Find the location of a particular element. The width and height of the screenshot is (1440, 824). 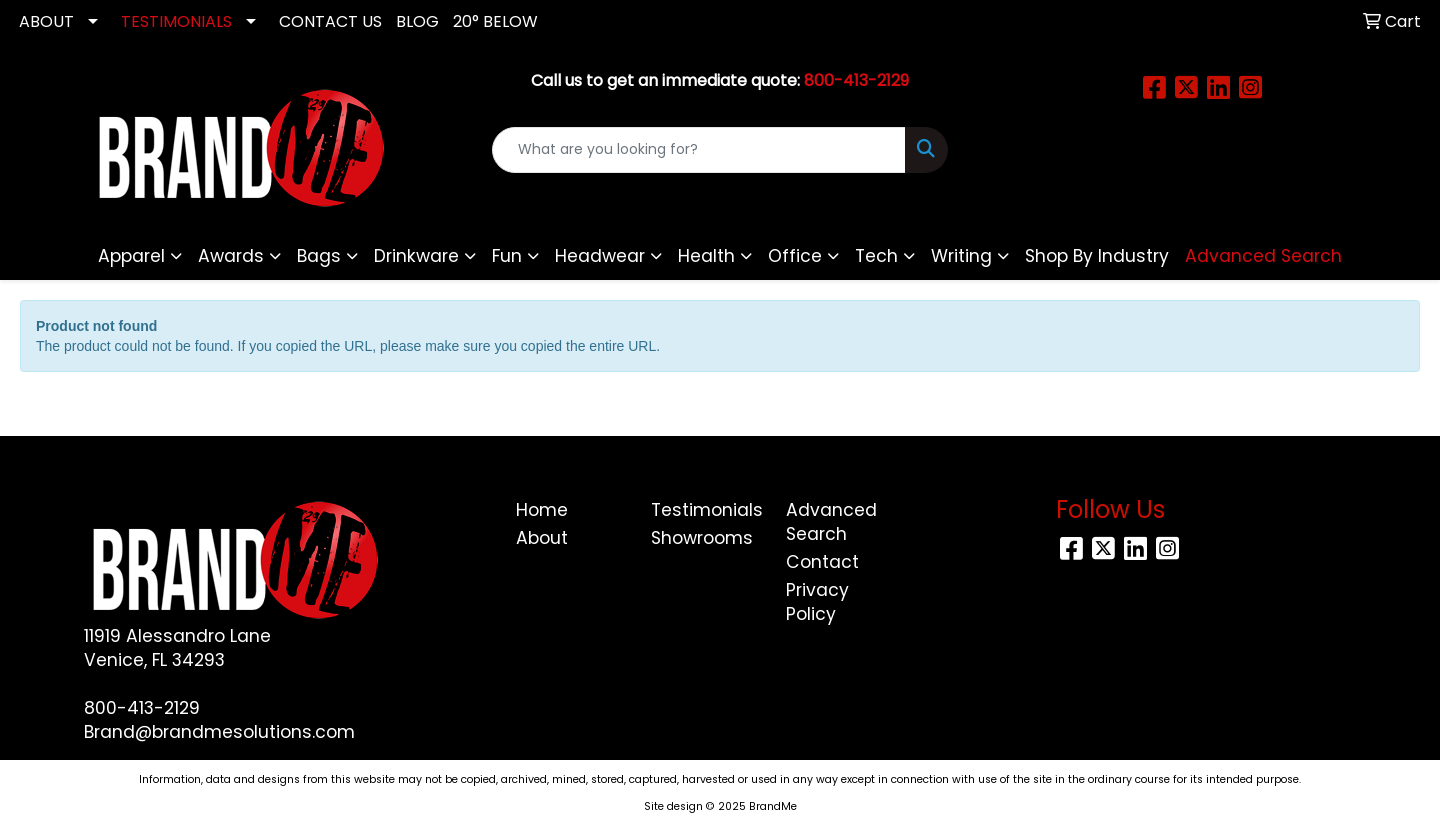

ABOUT is located at coordinates (46, 21).